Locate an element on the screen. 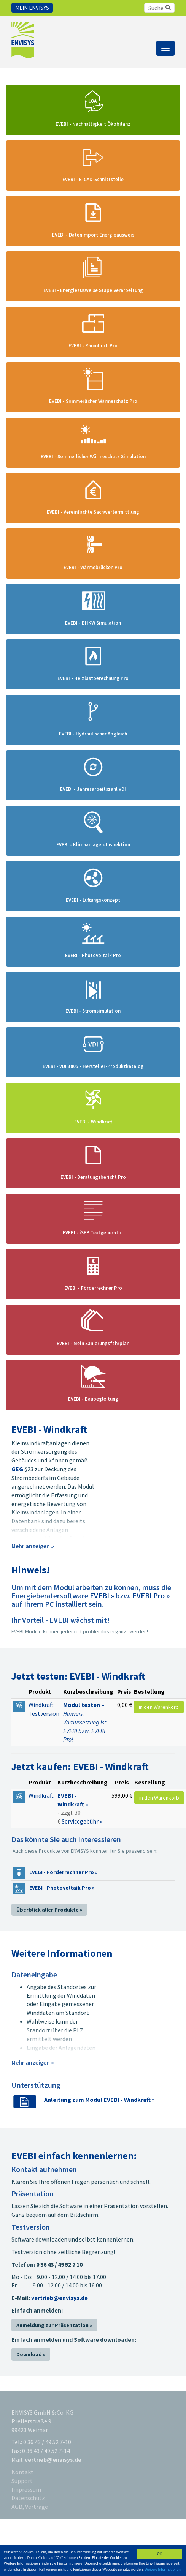 Image resolution: width=186 pixels, height=2576 pixels. EVEBI » is located at coordinates (102, 1595).